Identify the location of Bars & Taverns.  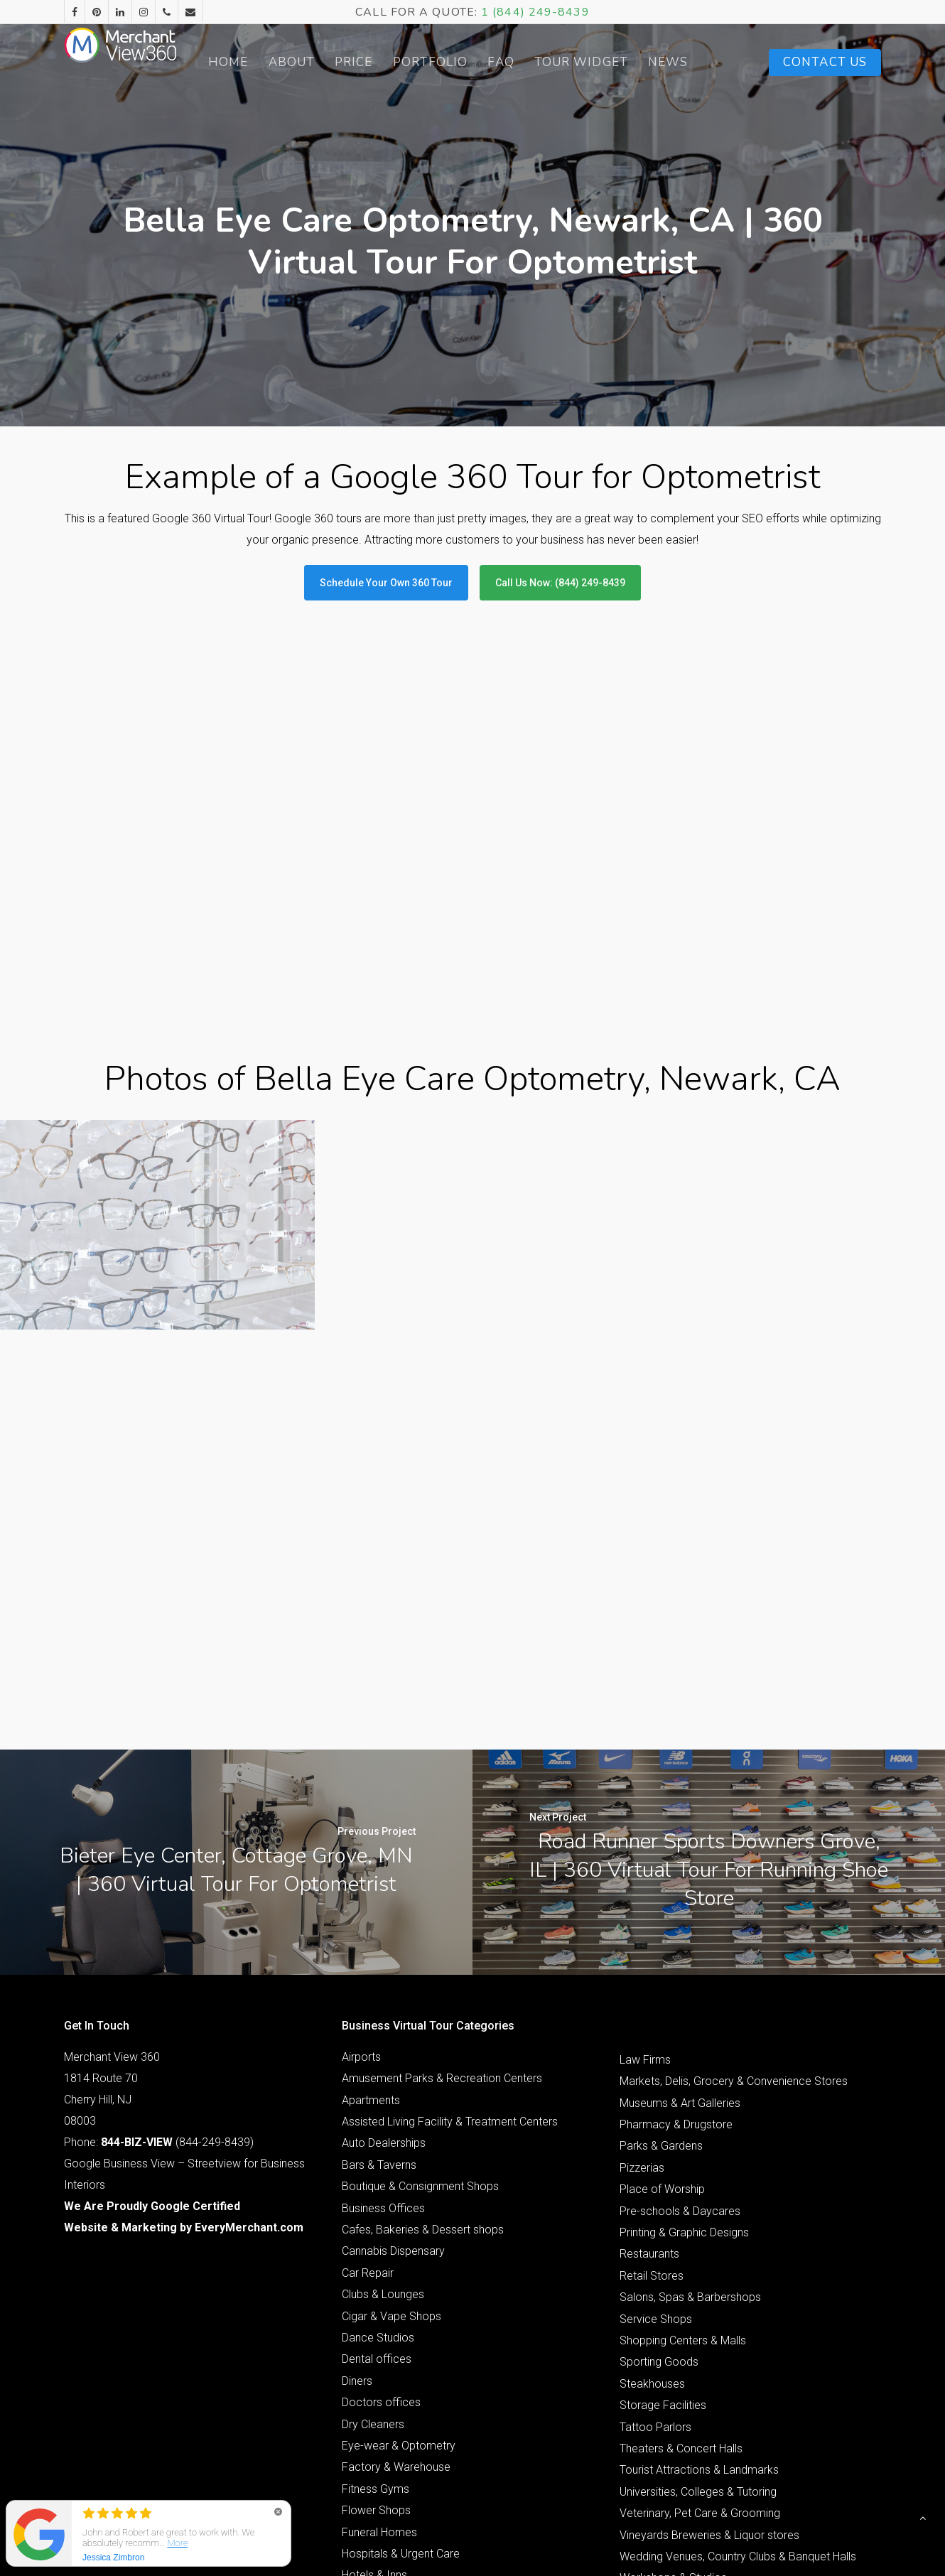
(379, 1954).